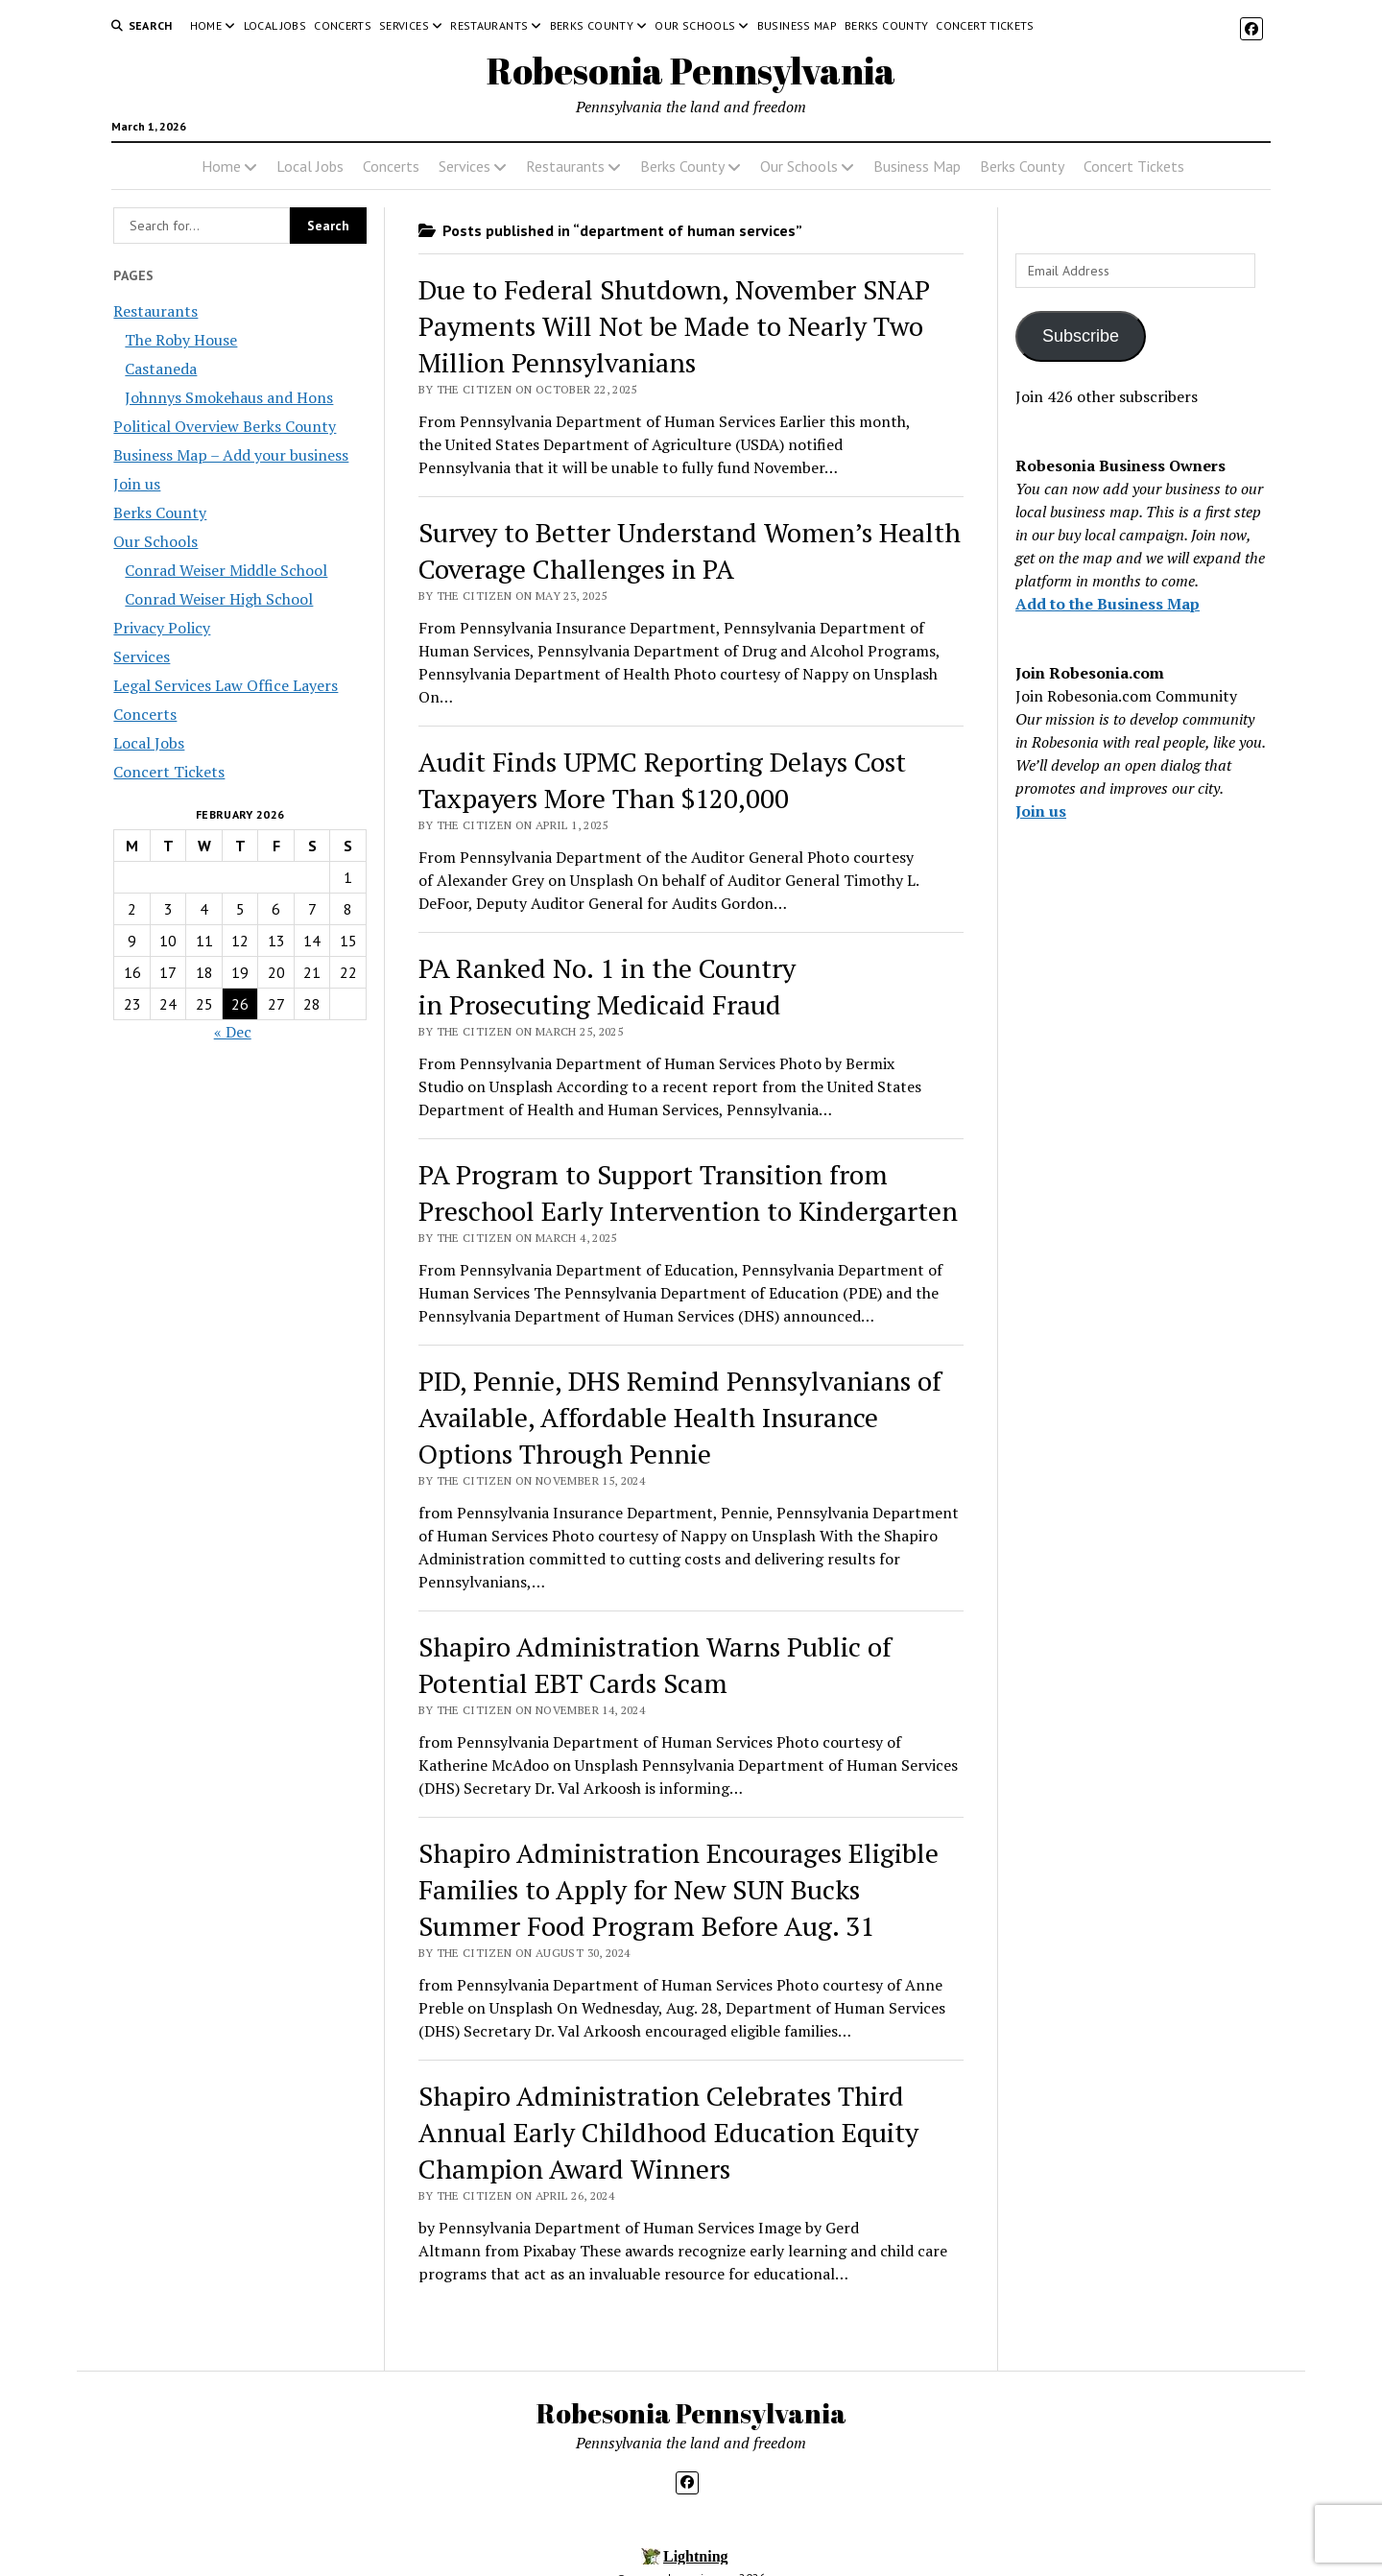 The width and height of the screenshot is (1382, 2576). I want to click on Due to Federal Shutdown, November SNAP Payments Will Not be Made to Nearly Two Million Pennsylvanians, so click(674, 326).